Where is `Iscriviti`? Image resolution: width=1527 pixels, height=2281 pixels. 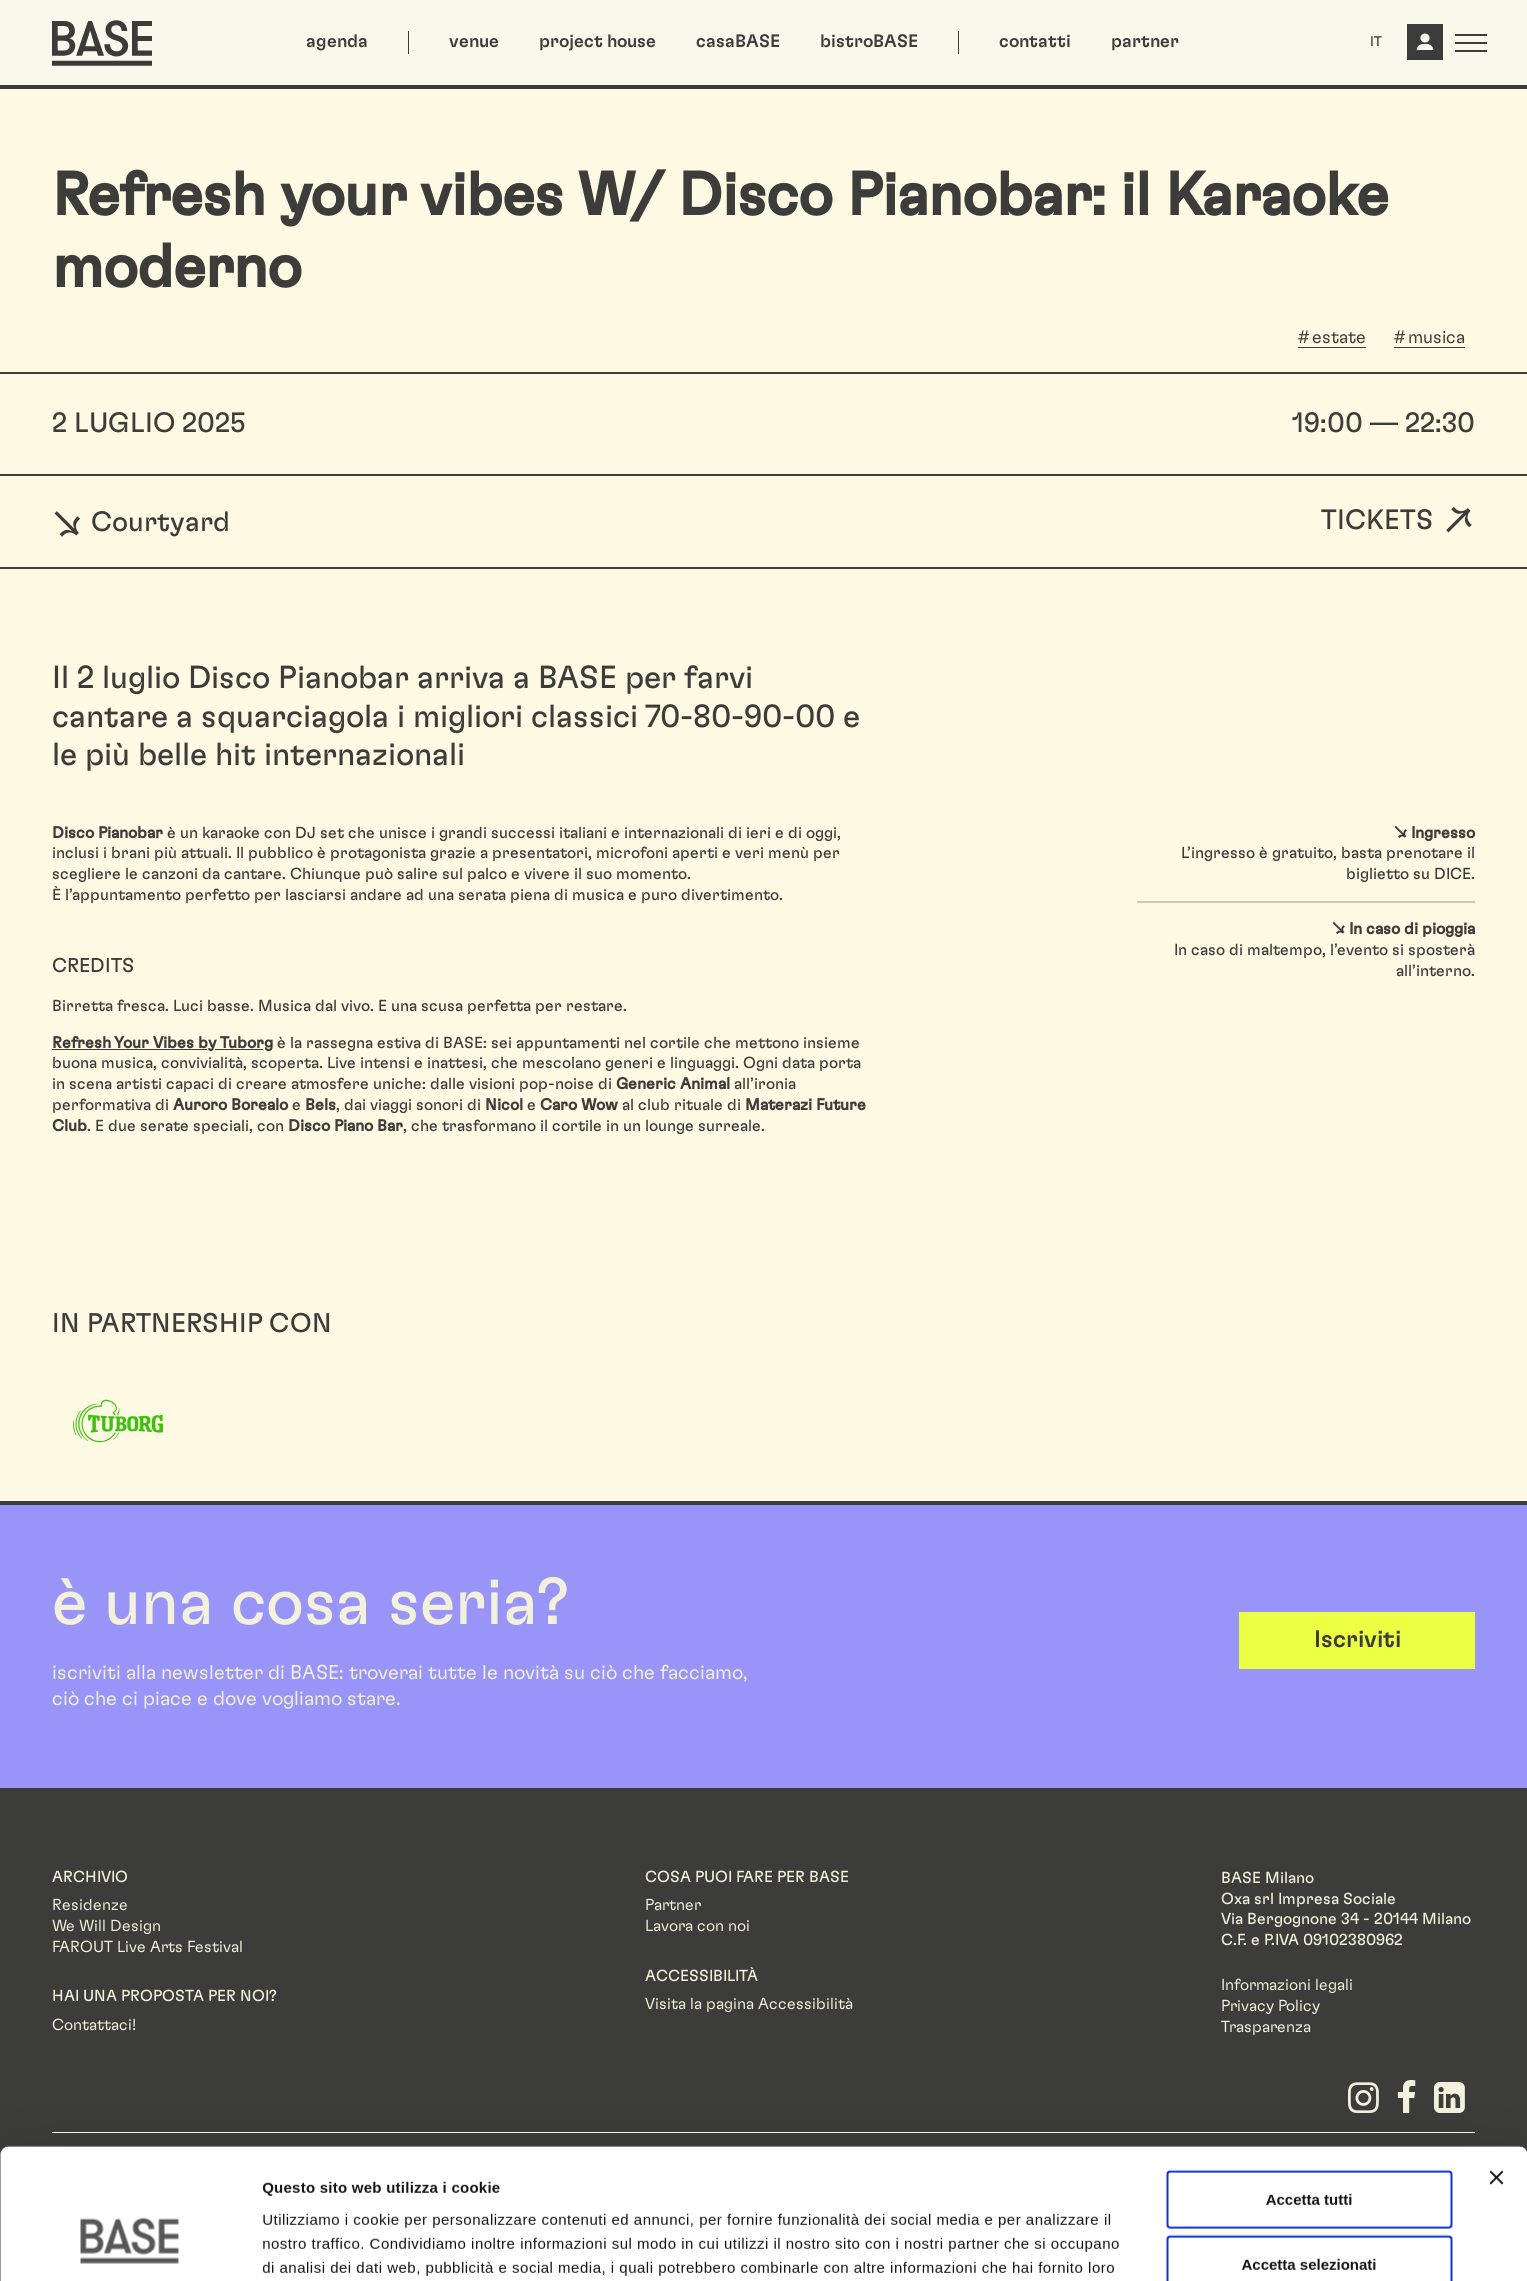 Iscriviti is located at coordinates (1357, 1640).